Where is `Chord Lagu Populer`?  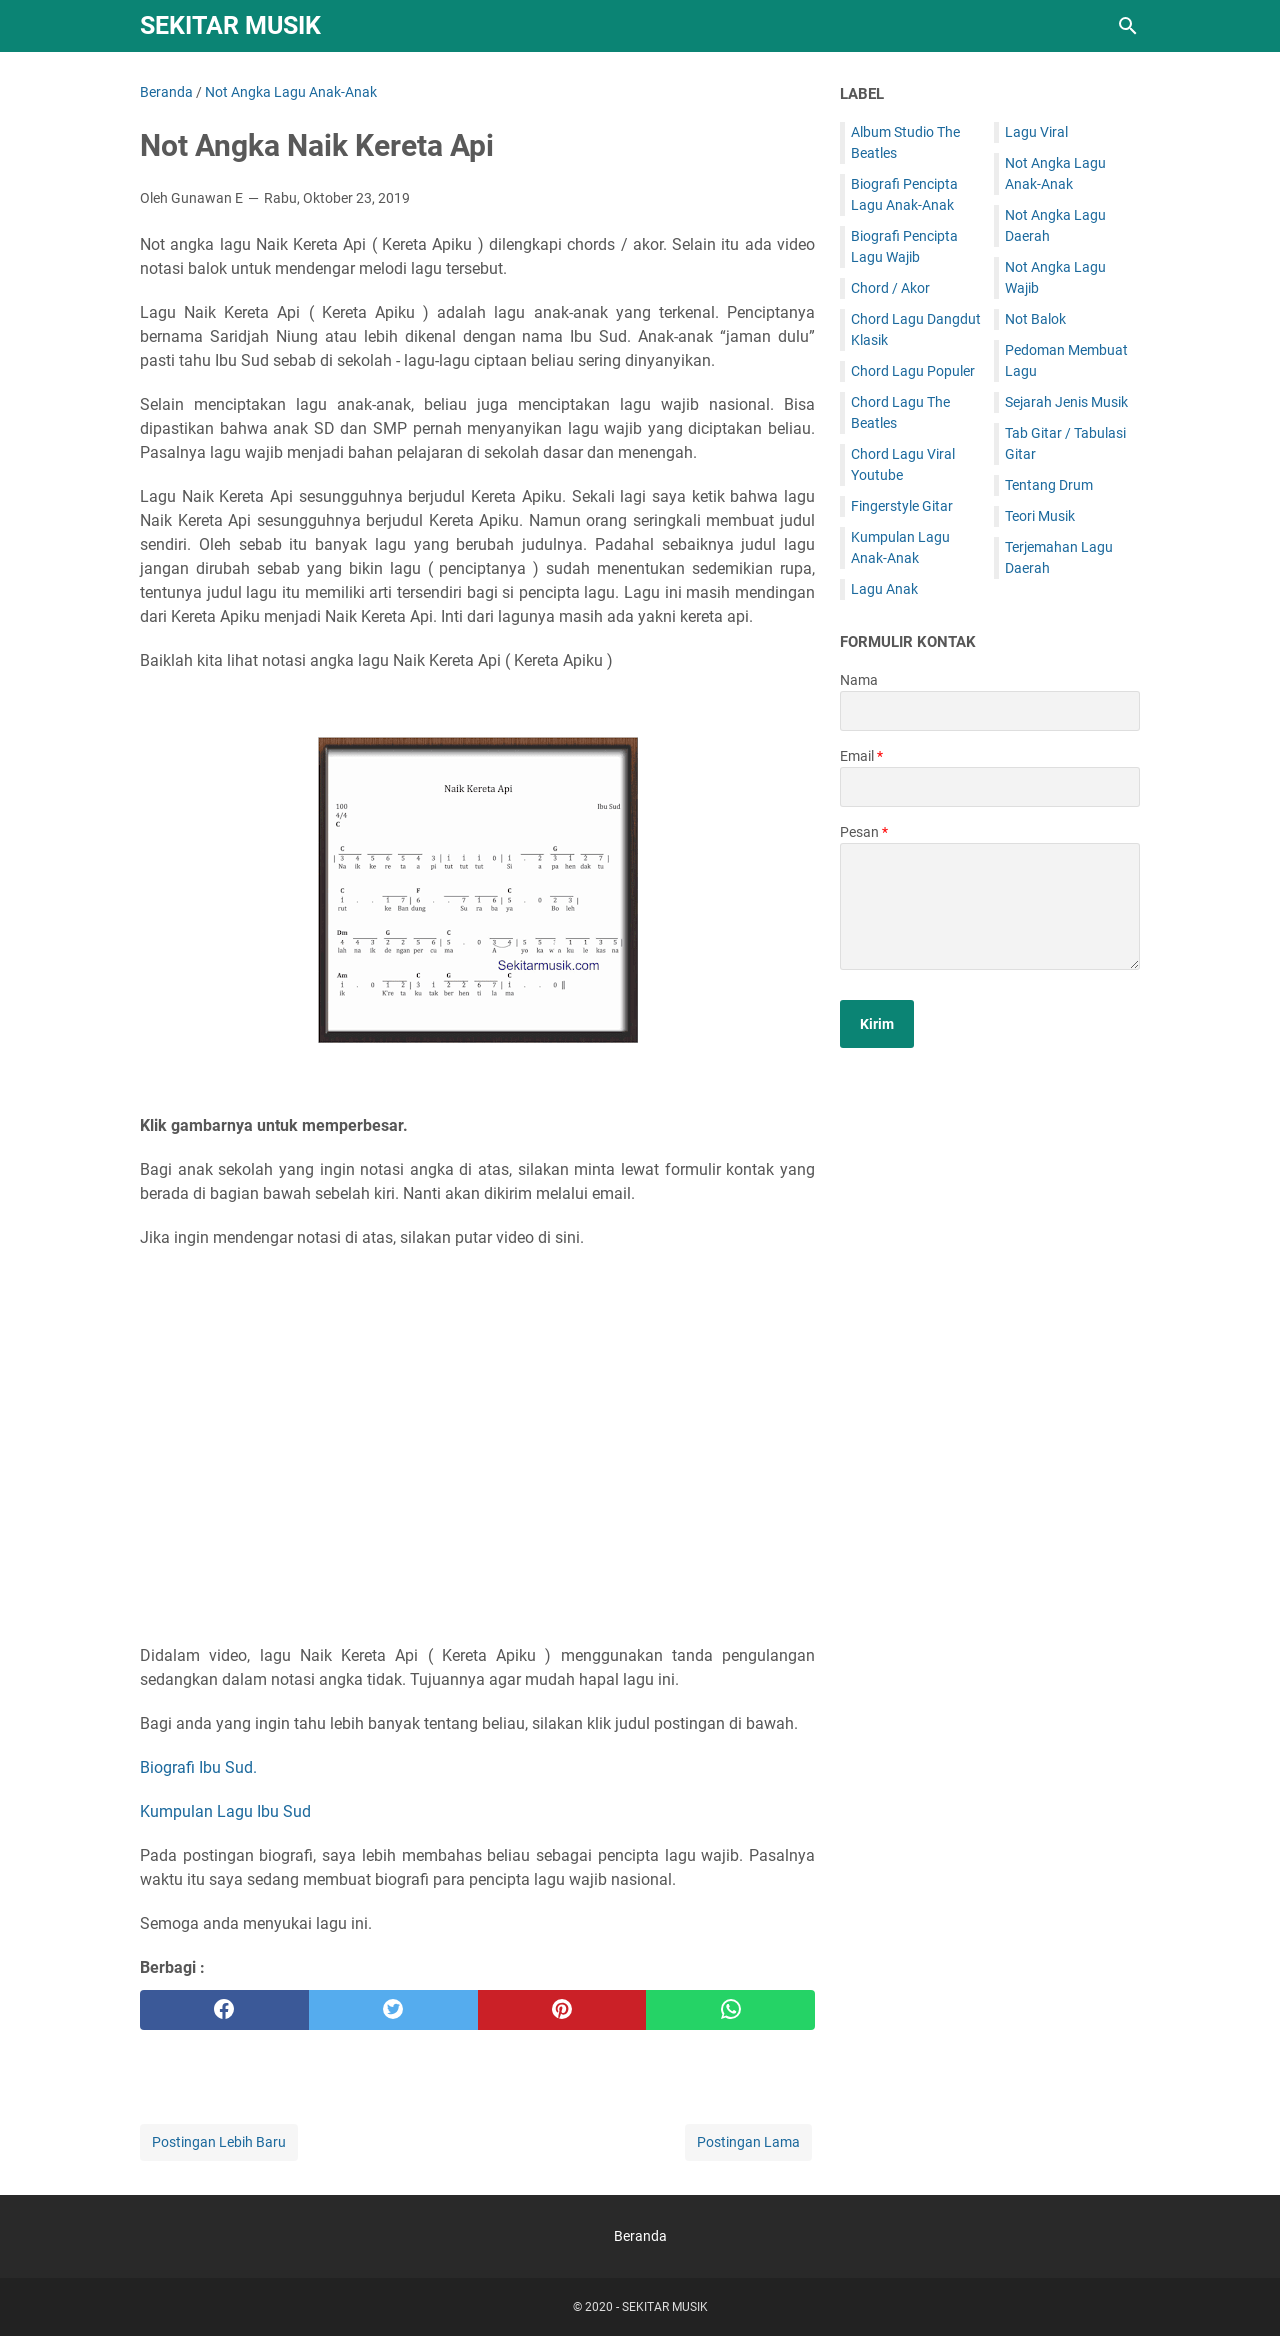 Chord Lagu Populer is located at coordinates (913, 371).